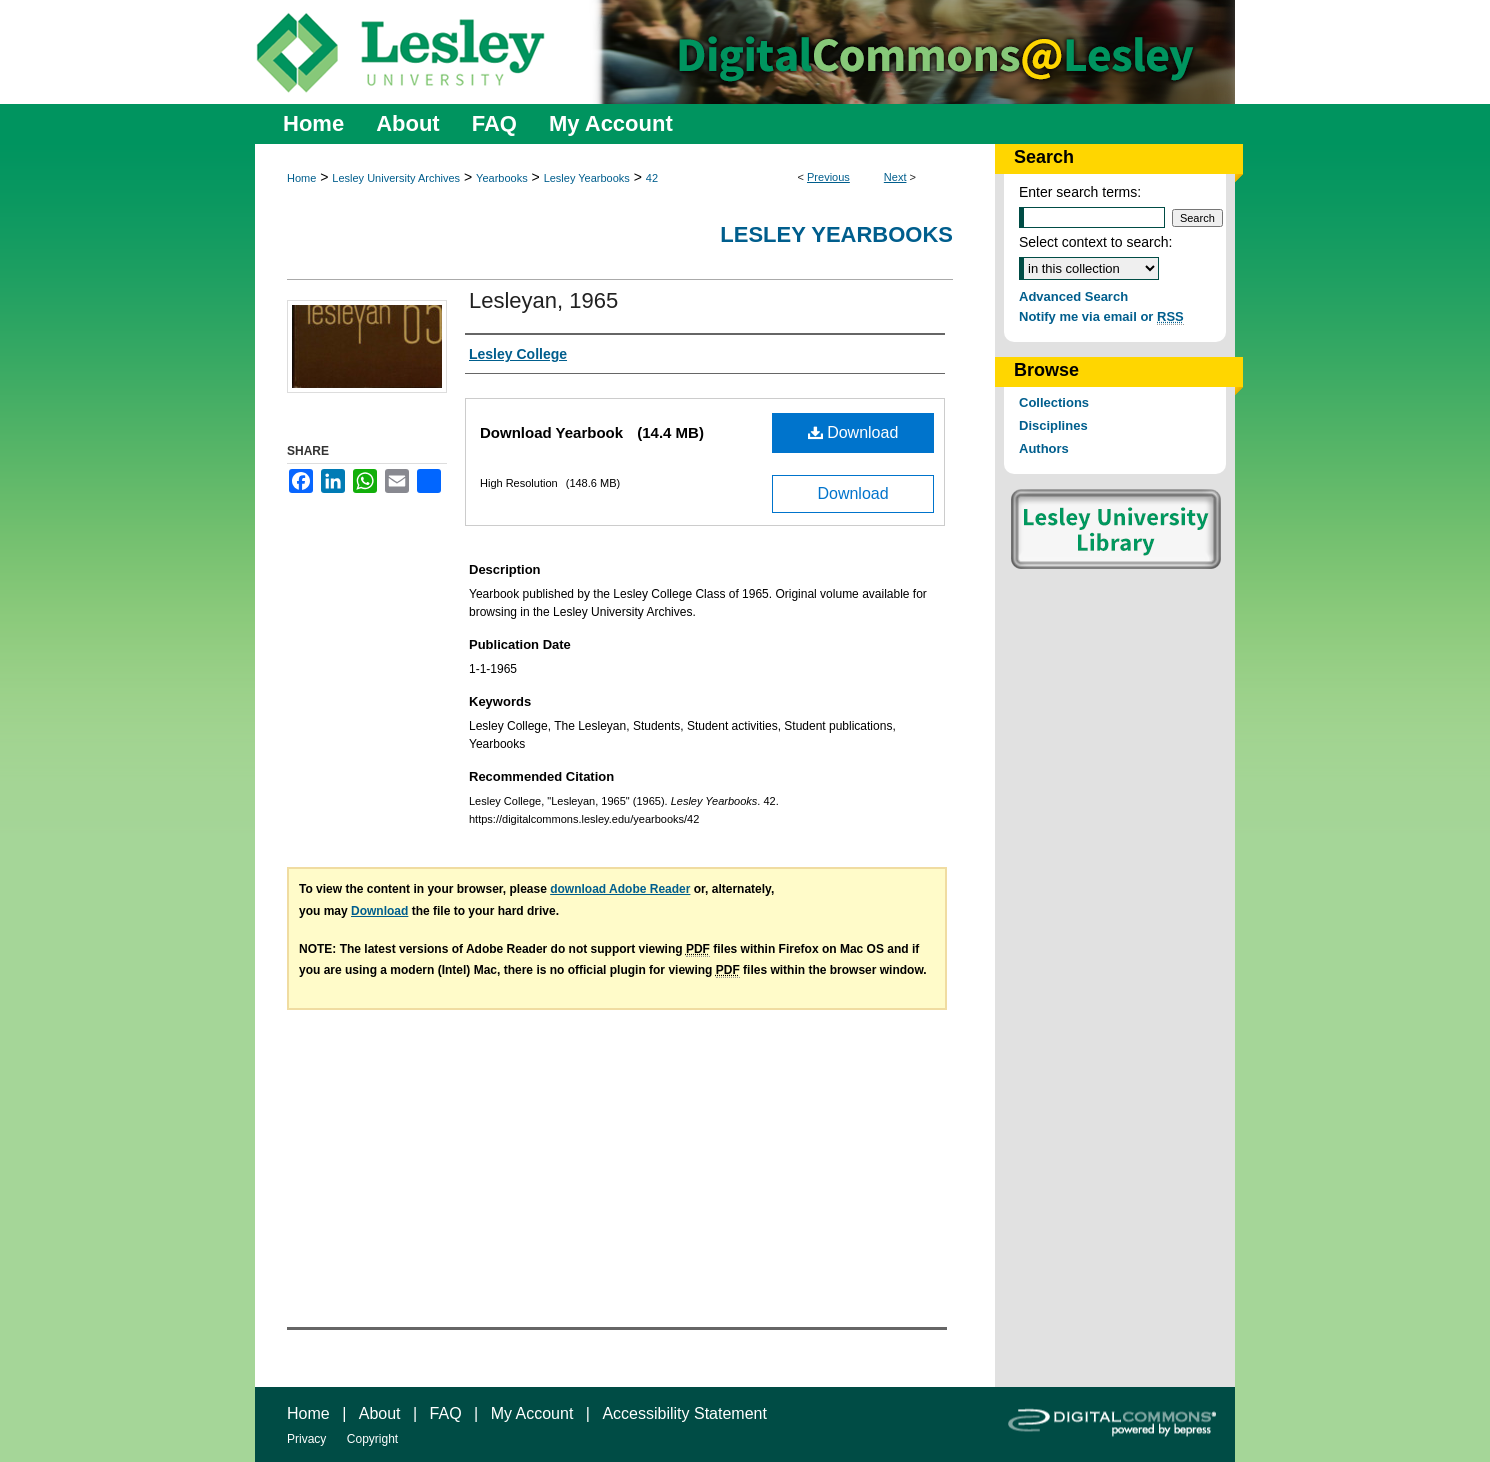 Image resolution: width=1490 pixels, height=1462 pixels. What do you see at coordinates (587, 178) in the screenshot?
I see `Lesley Yearbooks` at bounding box center [587, 178].